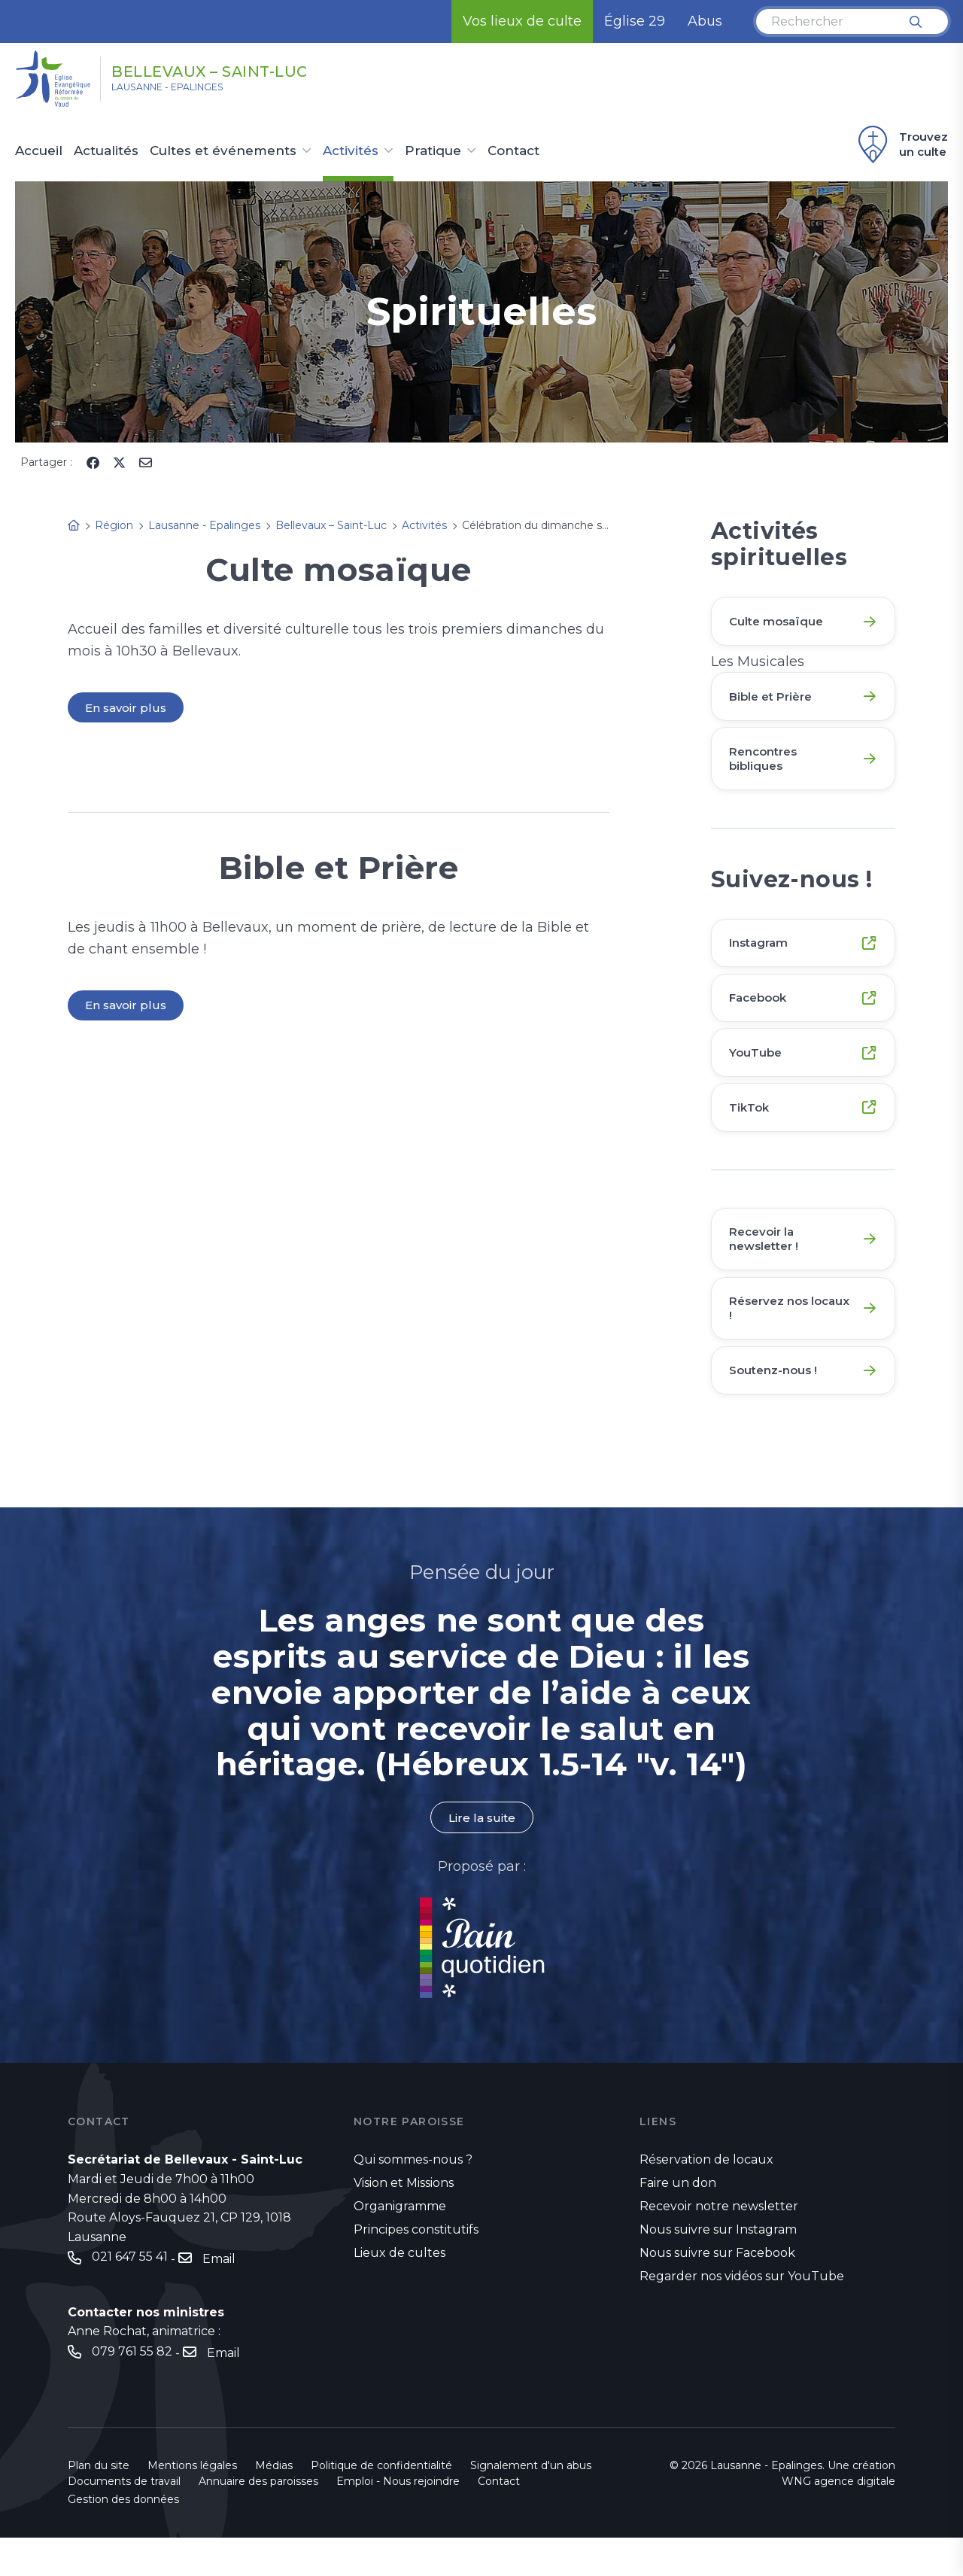  I want to click on Culte mosaïque, so click(780, 622).